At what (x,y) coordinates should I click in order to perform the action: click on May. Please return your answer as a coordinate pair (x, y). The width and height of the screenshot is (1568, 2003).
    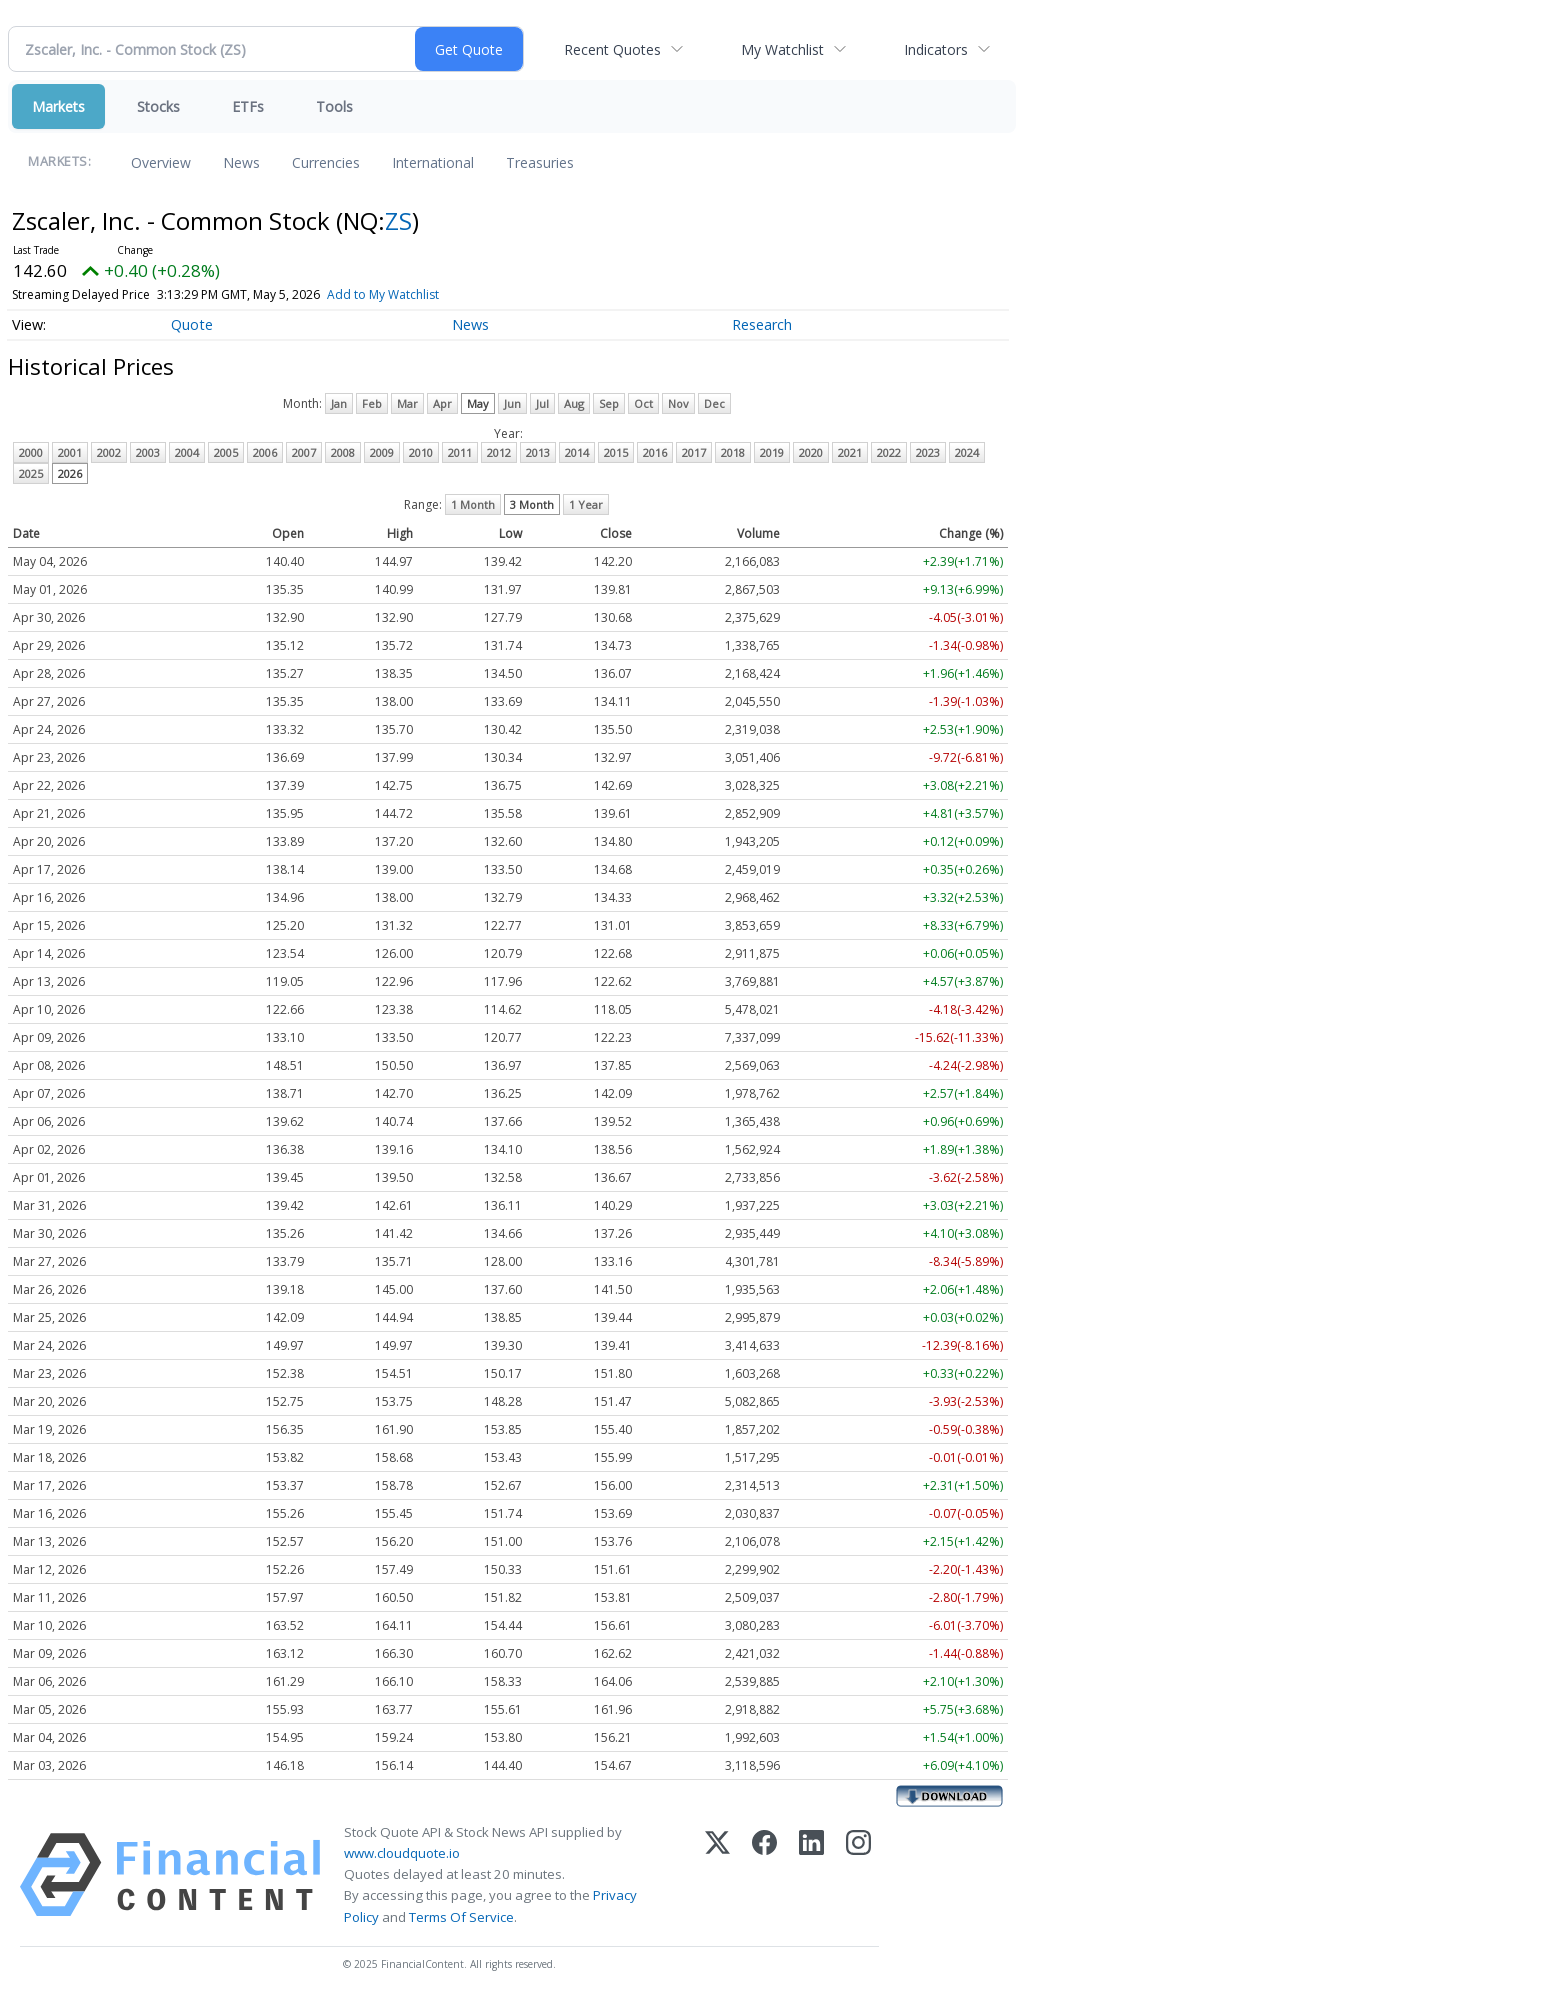
    Looking at the image, I should click on (478, 403).